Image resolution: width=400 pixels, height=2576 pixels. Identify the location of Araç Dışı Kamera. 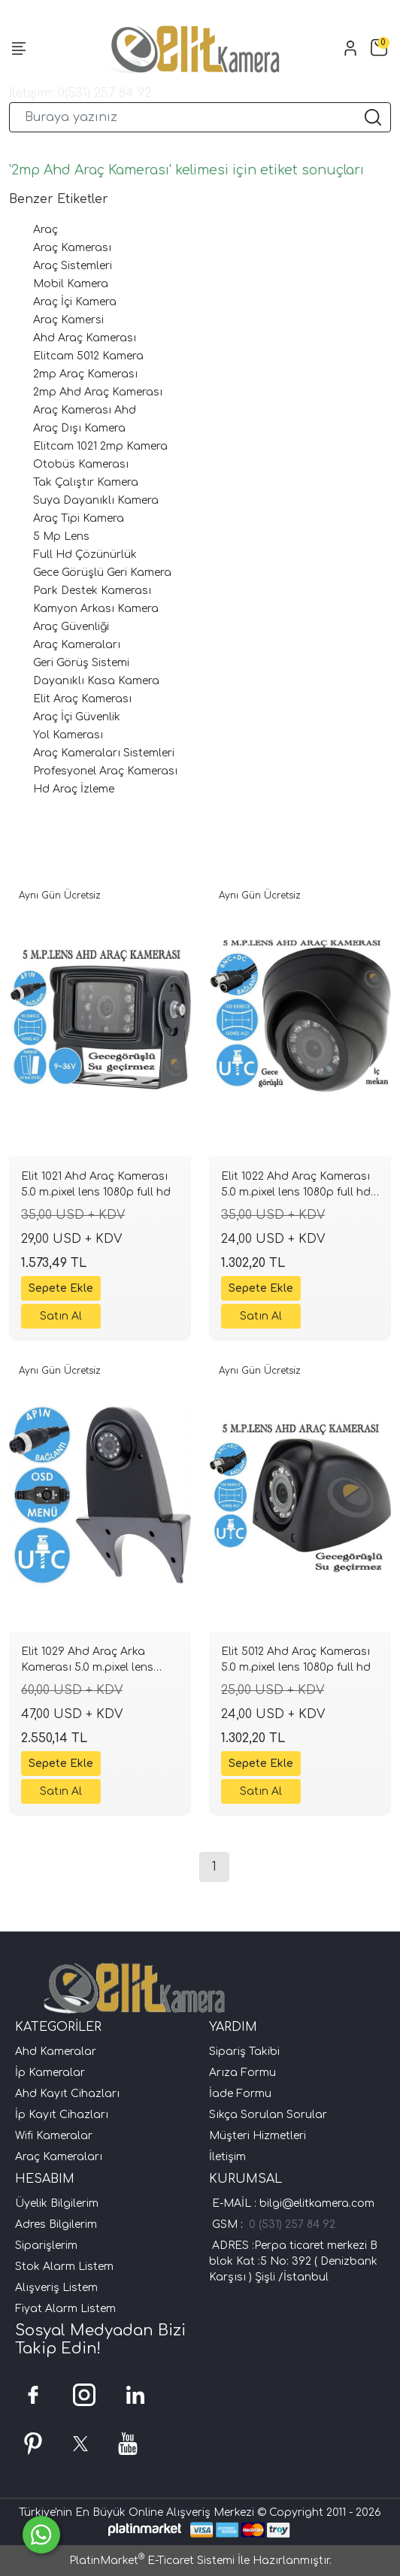
(79, 428).